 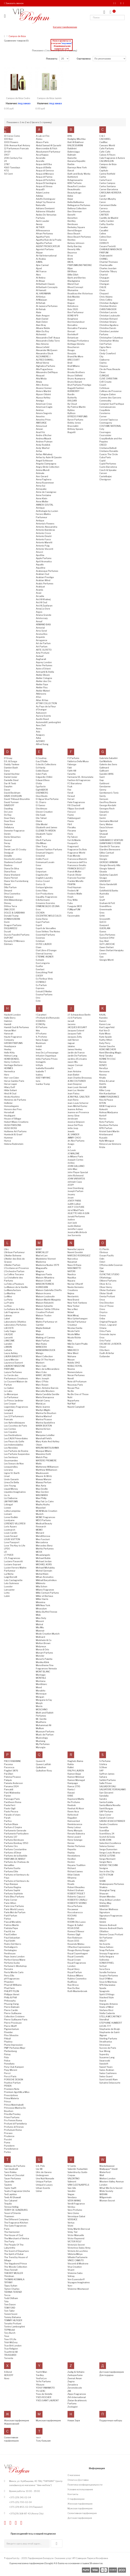 What do you see at coordinates (76, 1052) in the screenshot?
I see `Jardin de France` at bounding box center [76, 1052].